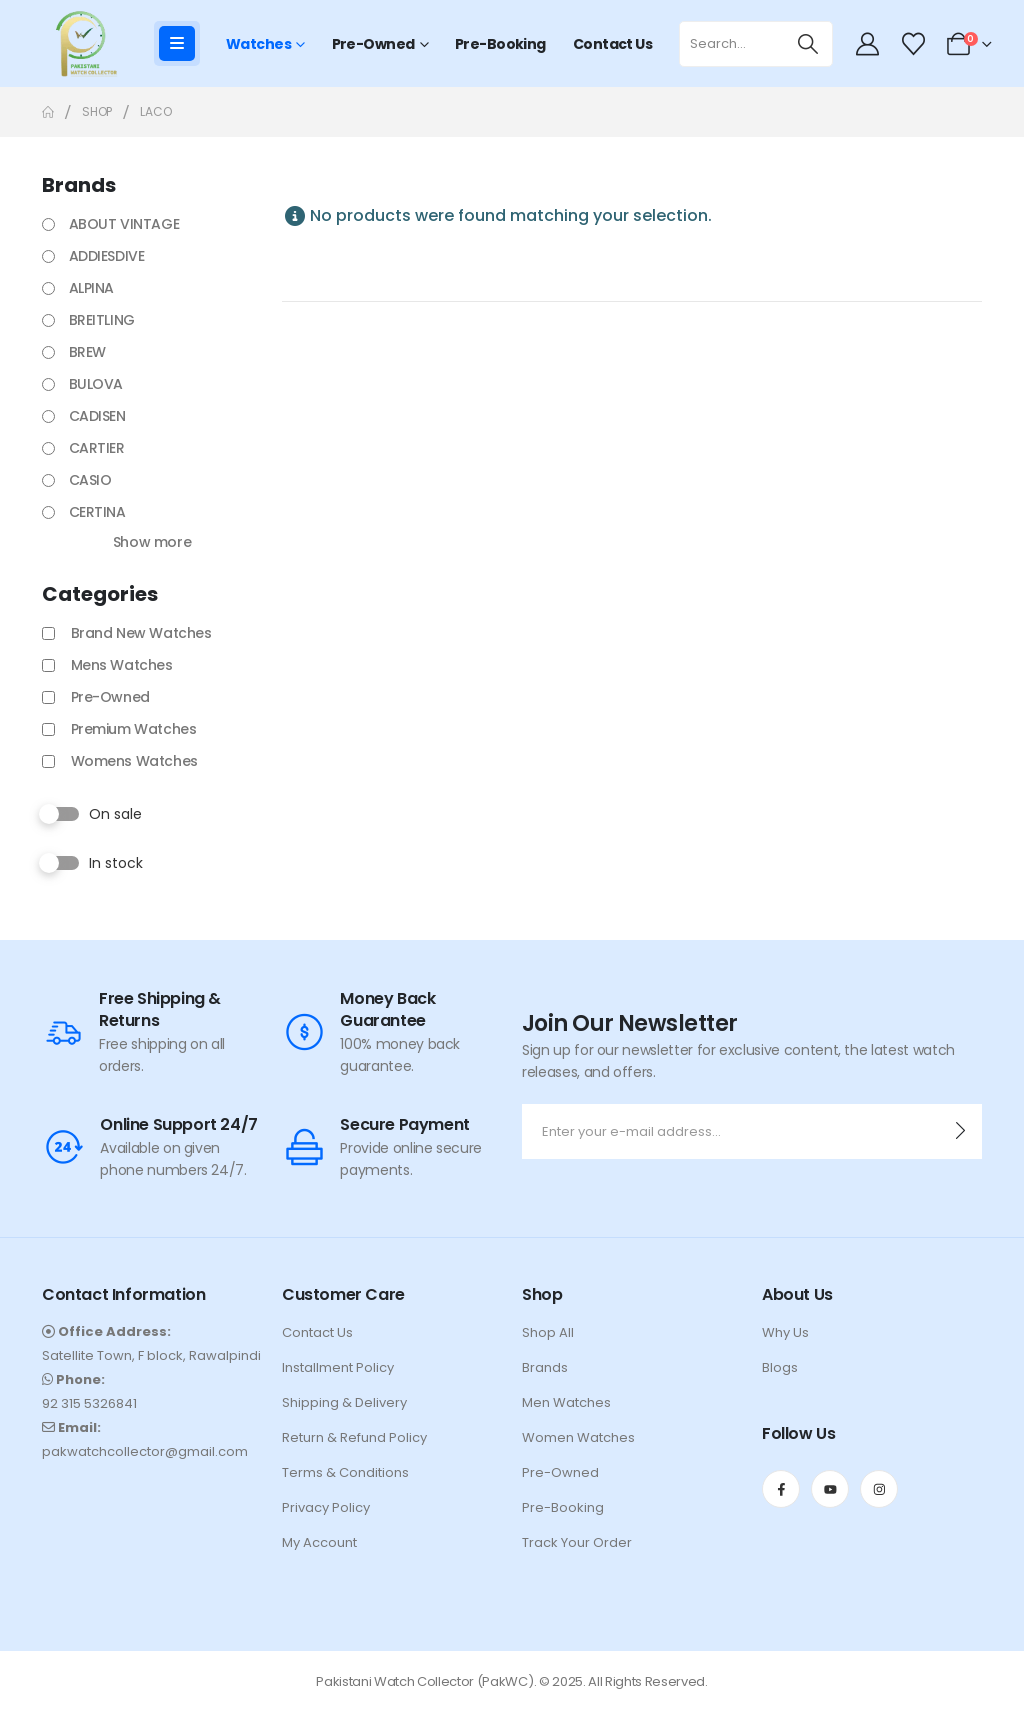 The width and height of the screenshot is (1024, 1713). What do you see at coordinates (91, 288) in the screenshot?
I see `ALPINA` at bounding box center [91, 288].